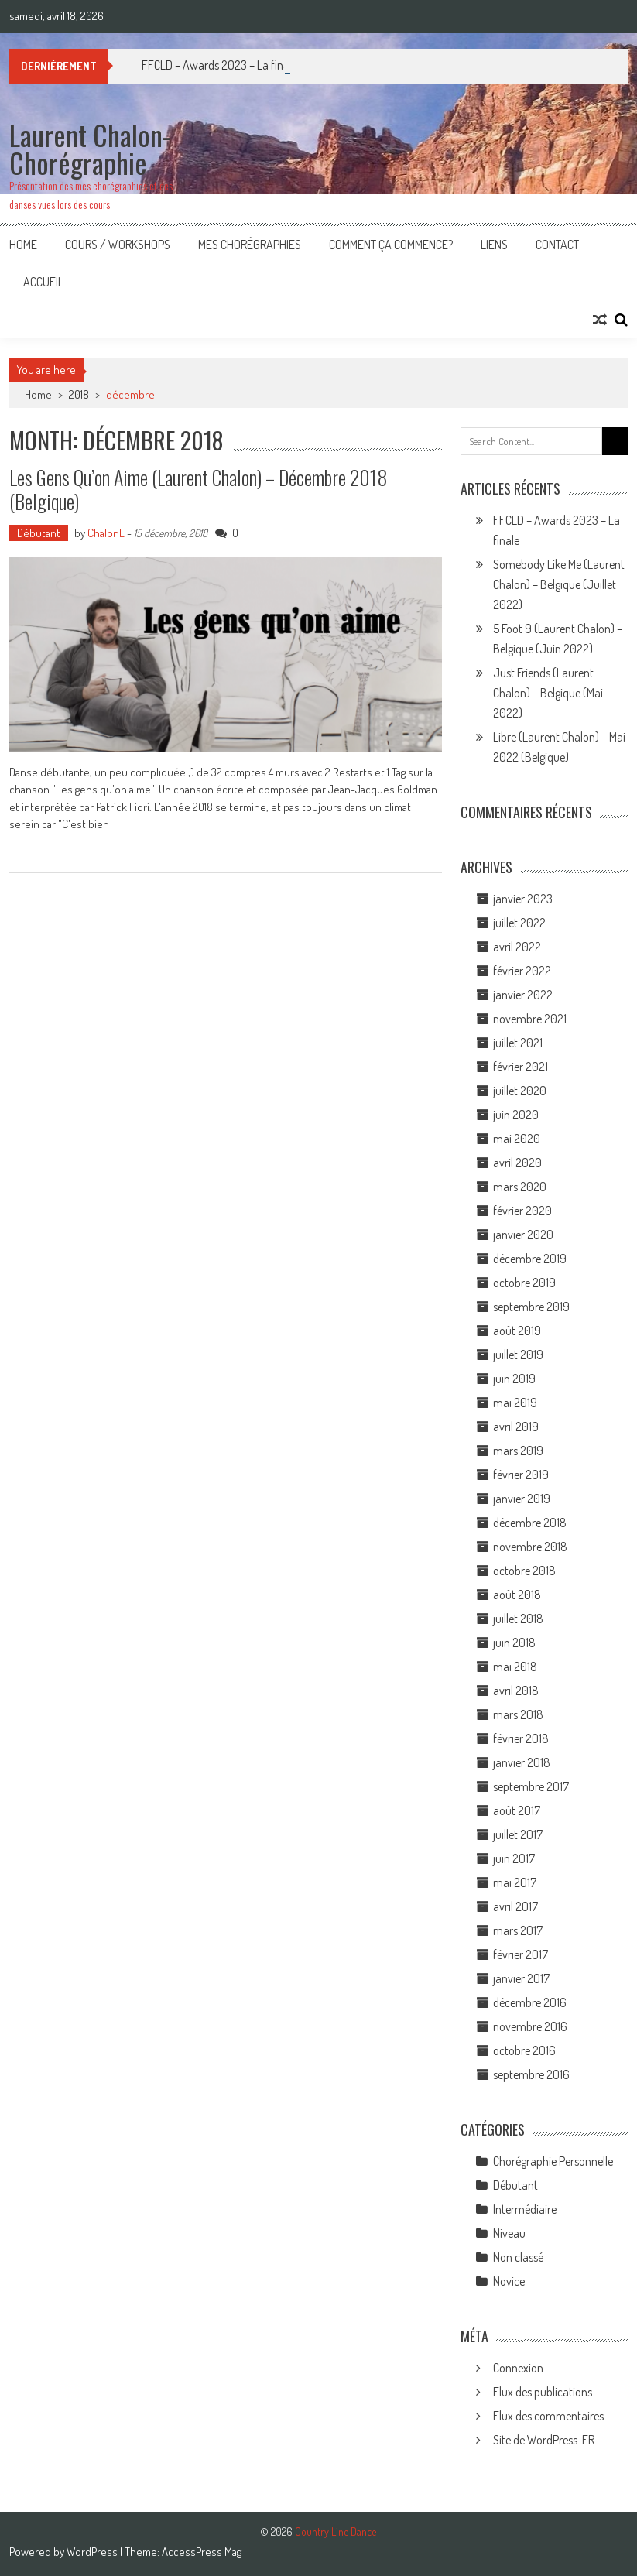  What do you see at coordinates (517, 1162) in the screenshot?
I see `avril 2020` at bounding box center [517, 1162].